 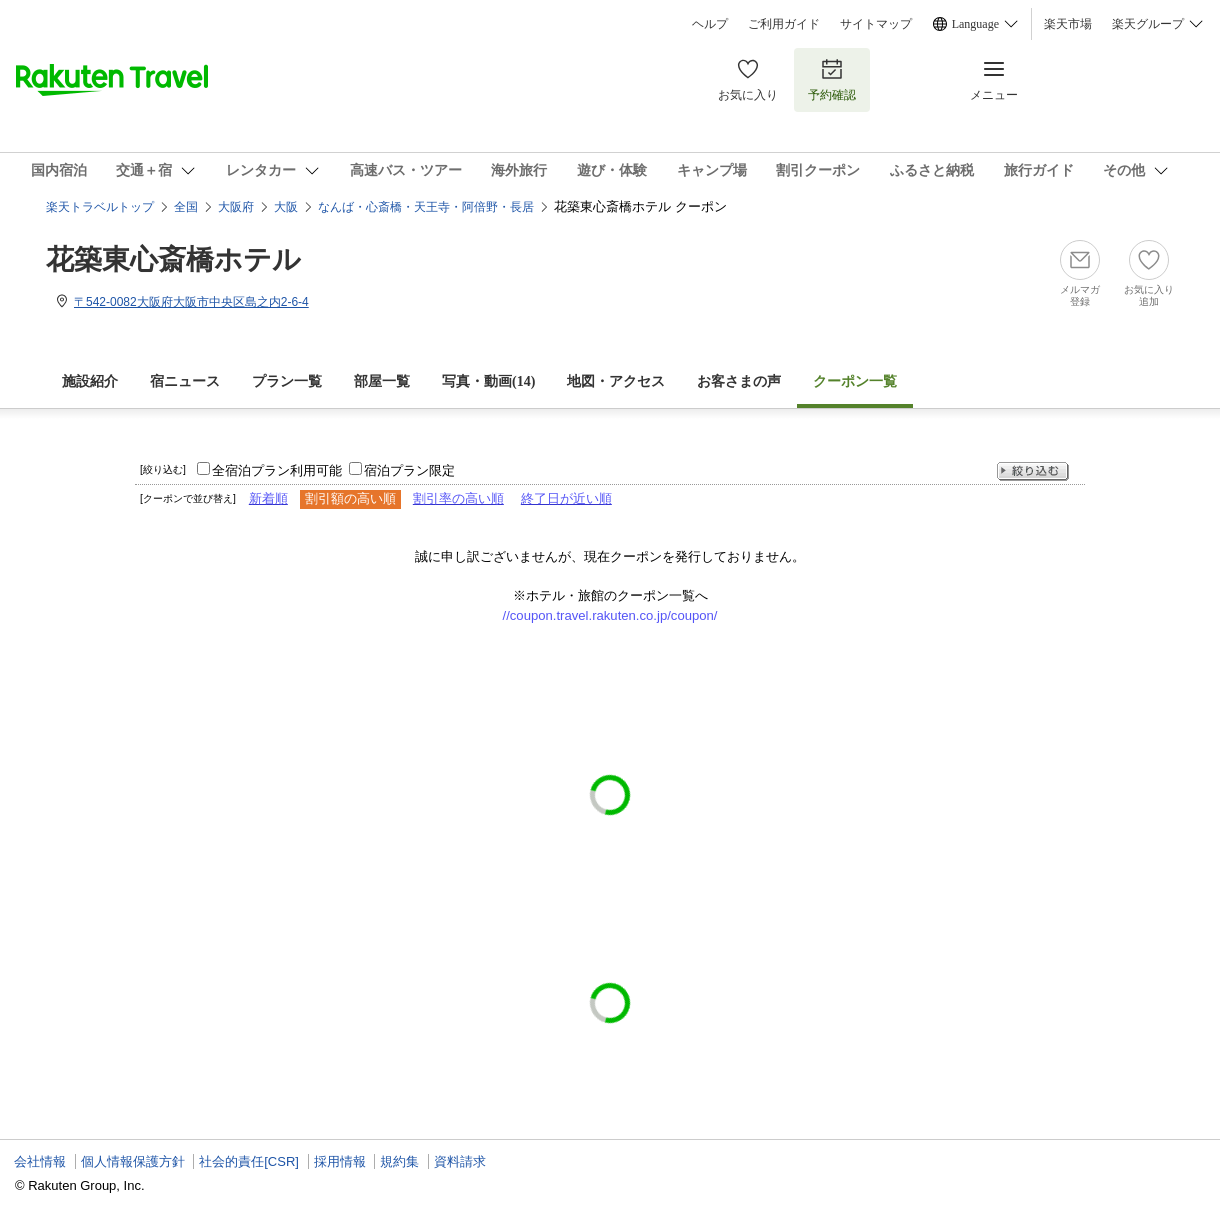 What do you see at coordinates (100, 207) in the screenshot?
I see `楽天トラベルトップ` at bounding box center [100, 207].